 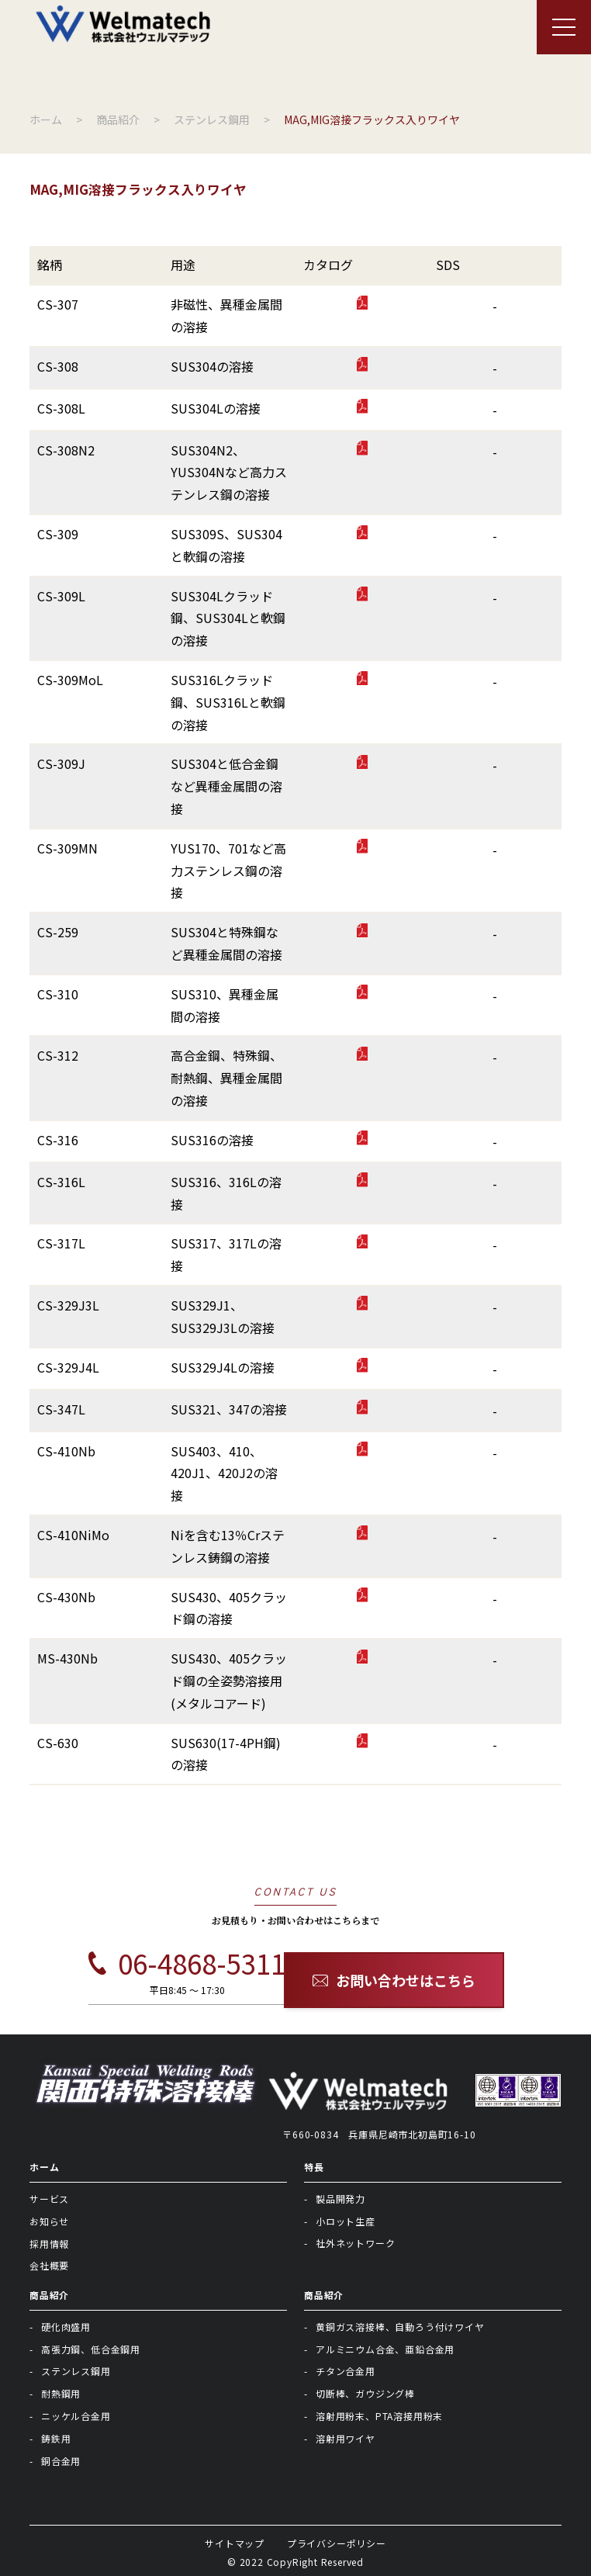 I want to click on 会社概要, so click(x=49, y=2265).